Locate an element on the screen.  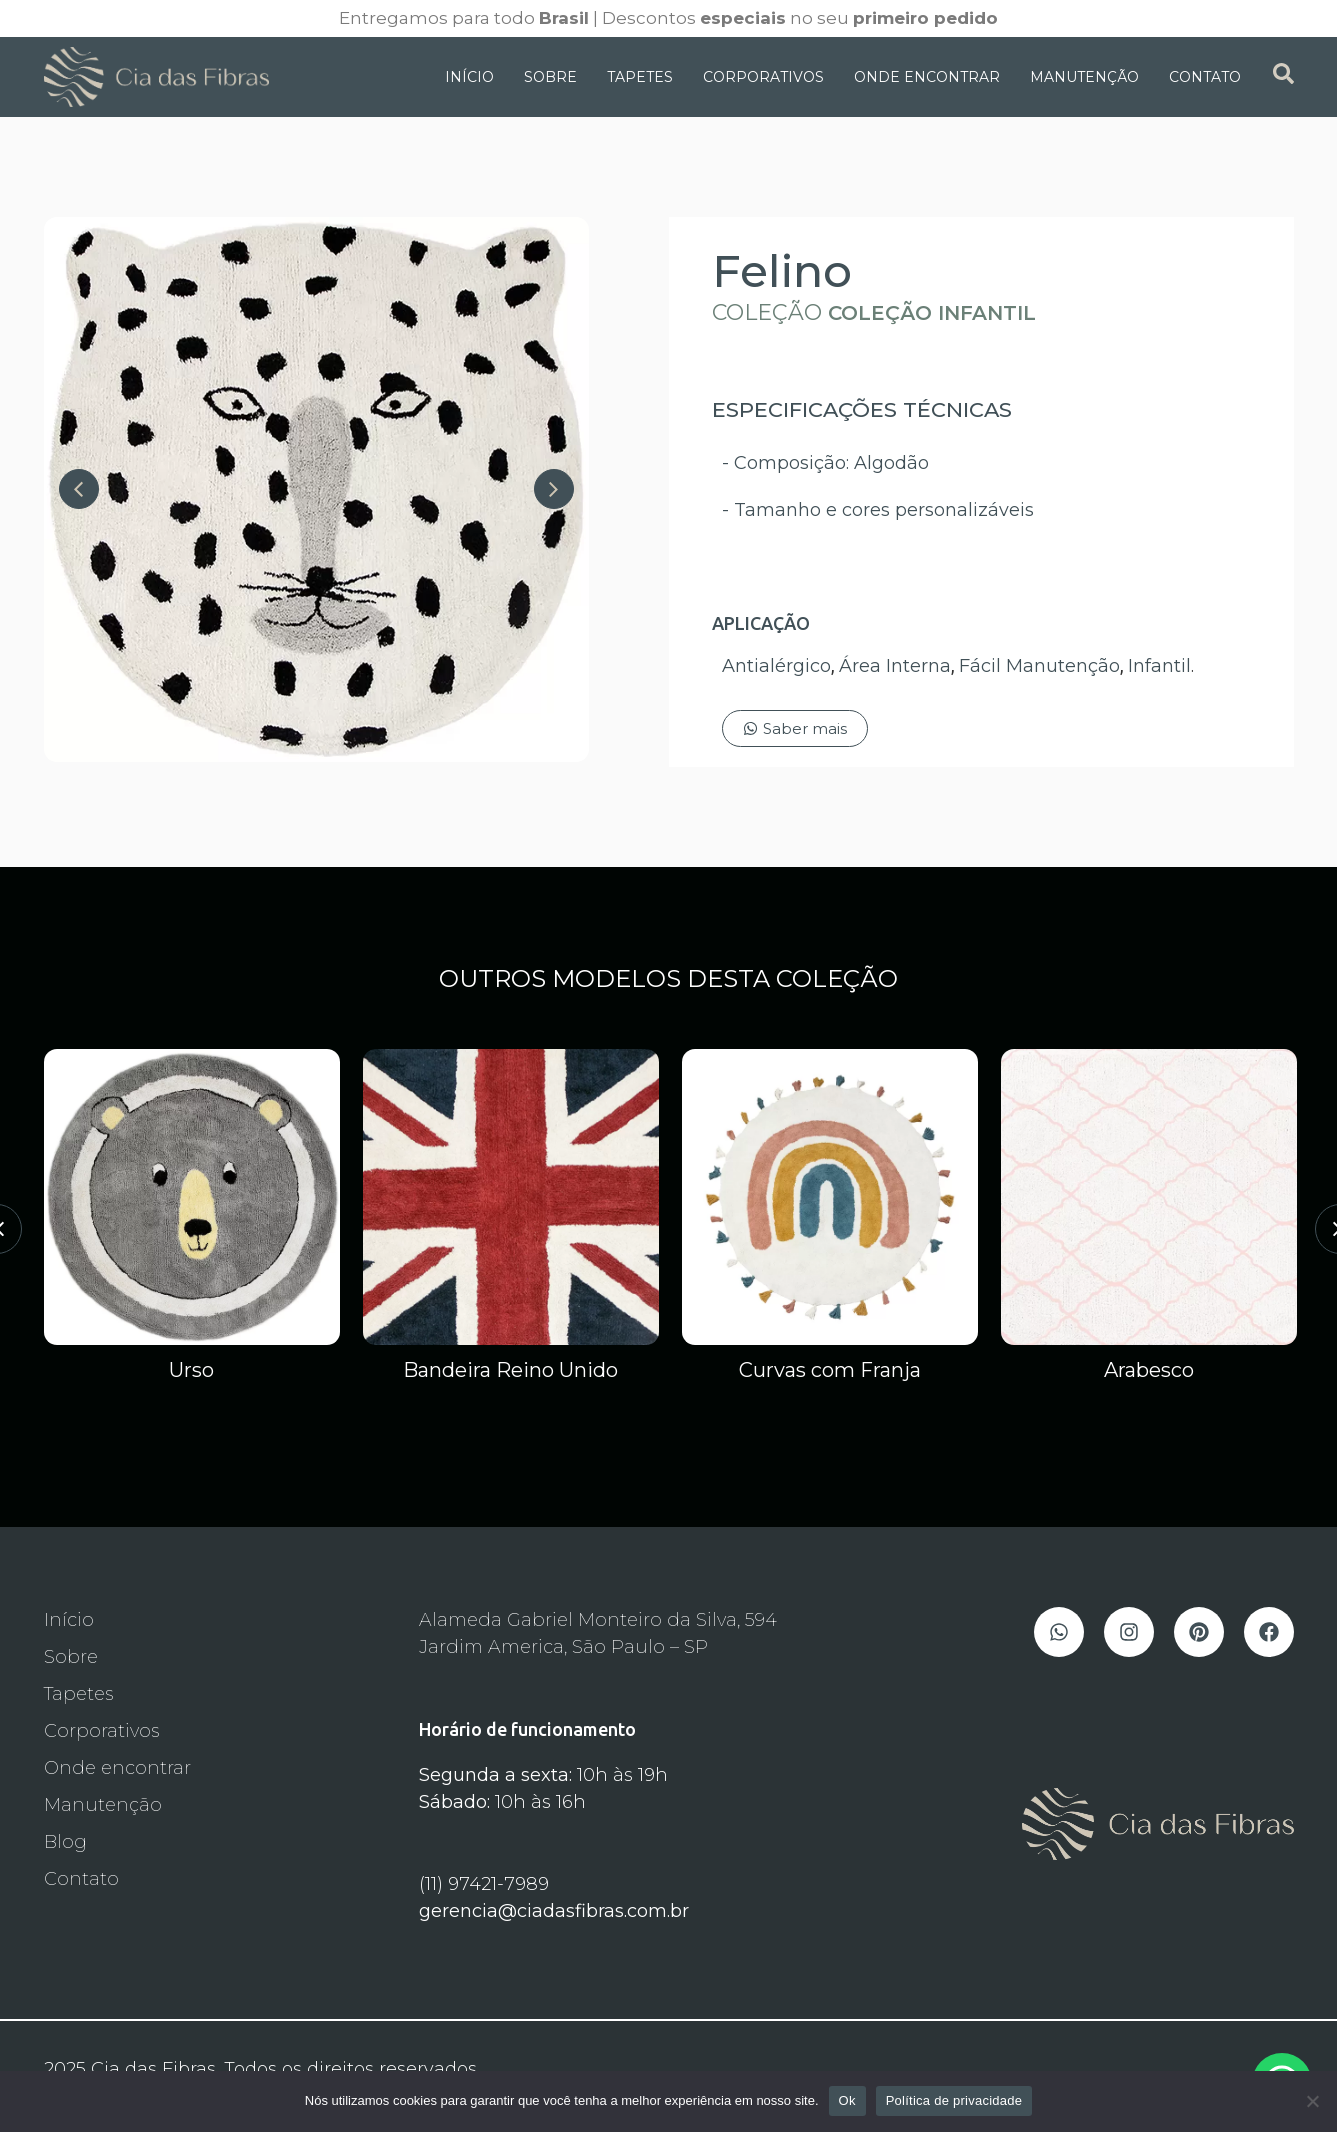
Infantil is located at coordinates (1159, 666).